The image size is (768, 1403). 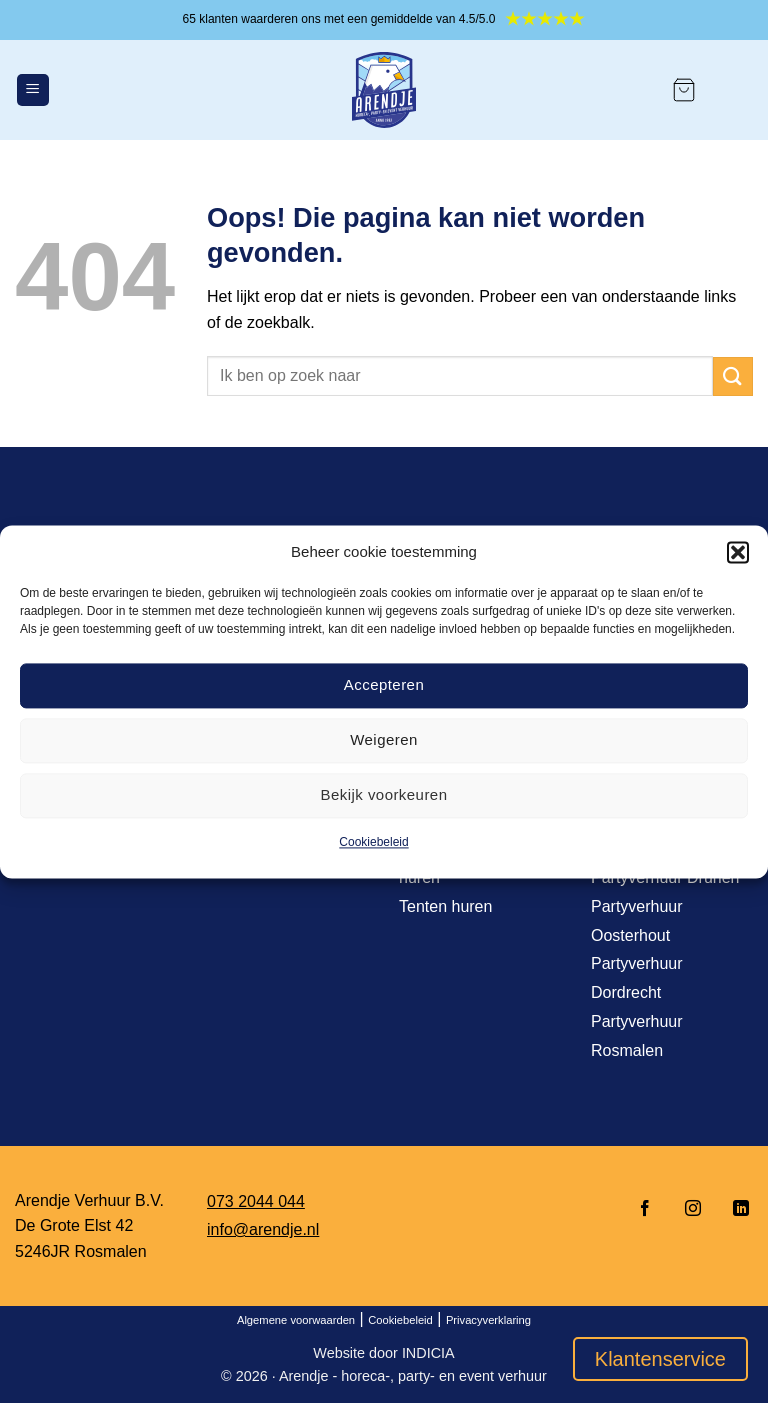 I want to click on Cookiebeleid, so click(x=373, y=842).